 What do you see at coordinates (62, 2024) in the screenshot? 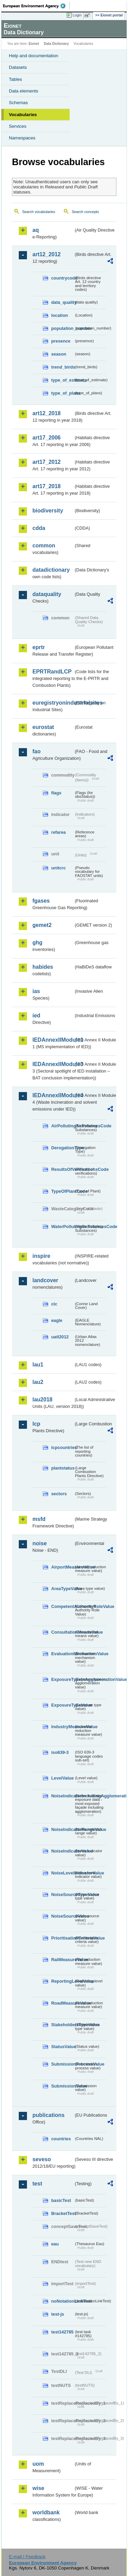
I see `StakeholdersTypeValue` at bounding box center [62, 2024].